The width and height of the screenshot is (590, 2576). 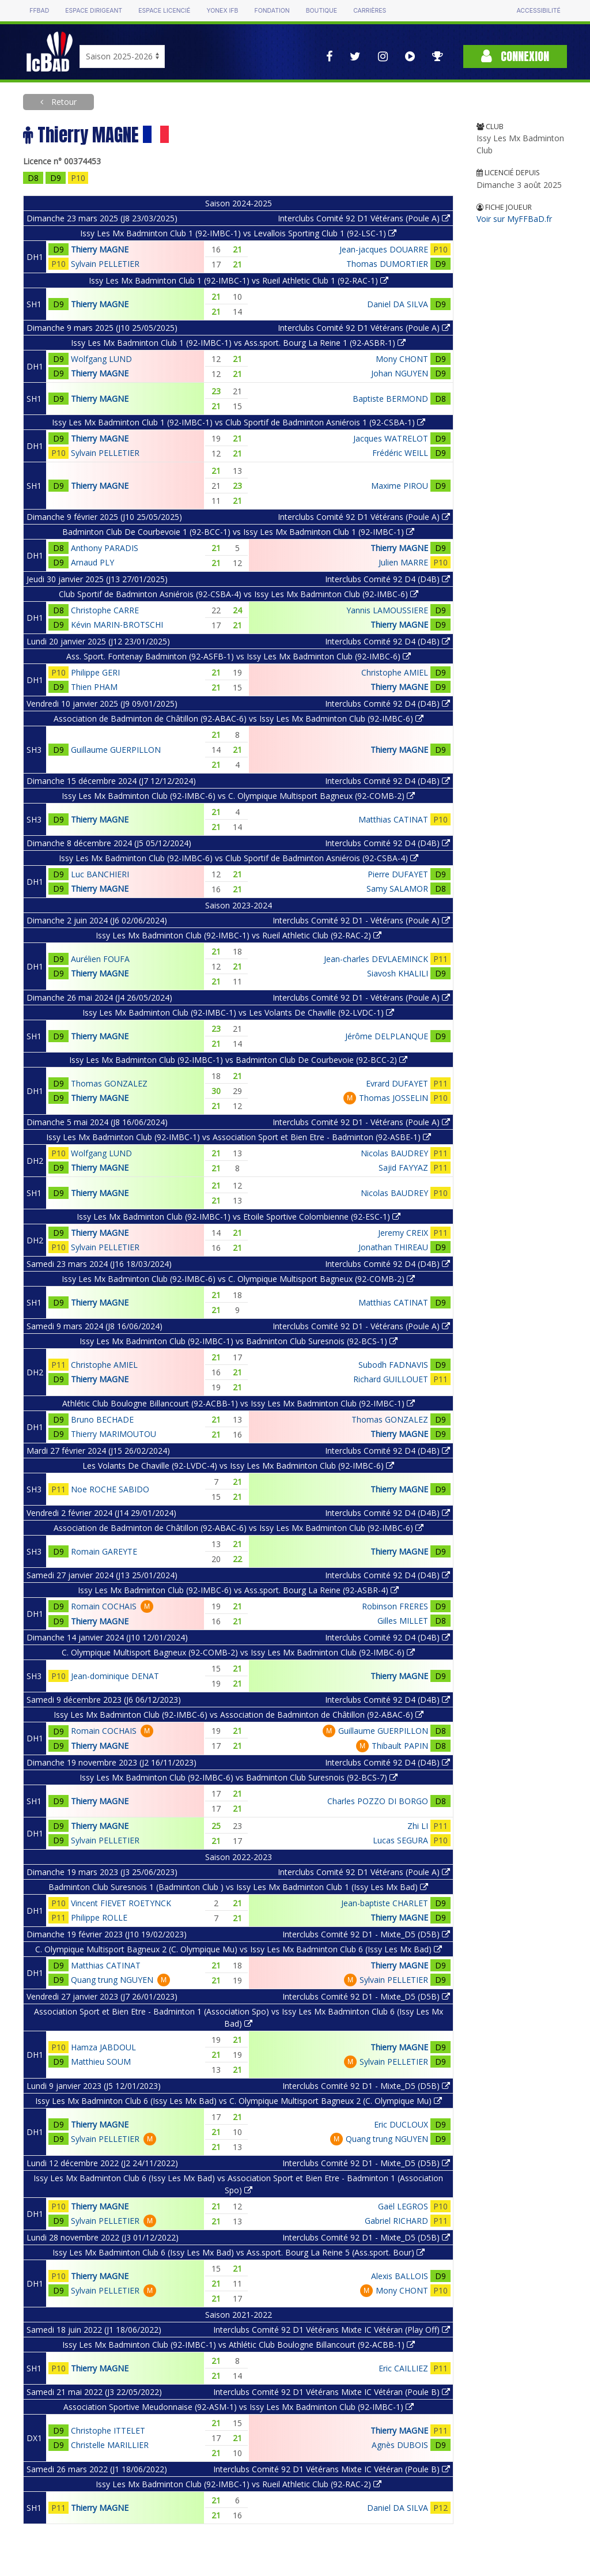 I want to click on Matthias CATINAT, so click(x=393, y=819).